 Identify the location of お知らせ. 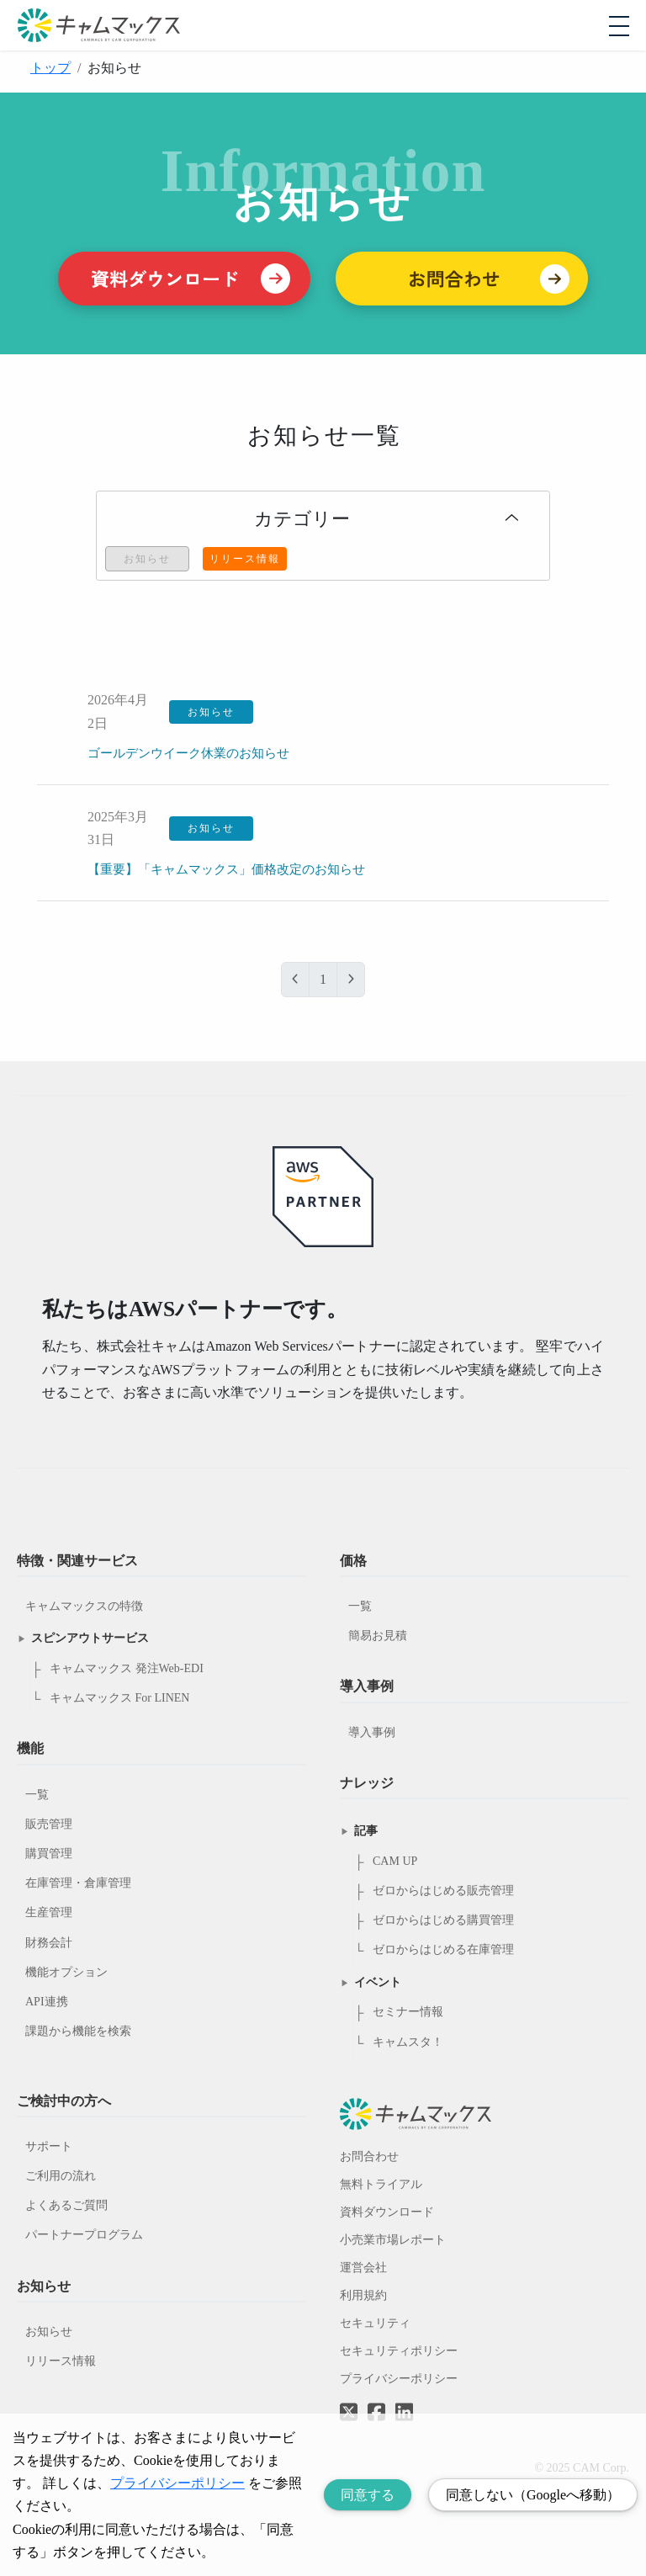
(48, 2331).